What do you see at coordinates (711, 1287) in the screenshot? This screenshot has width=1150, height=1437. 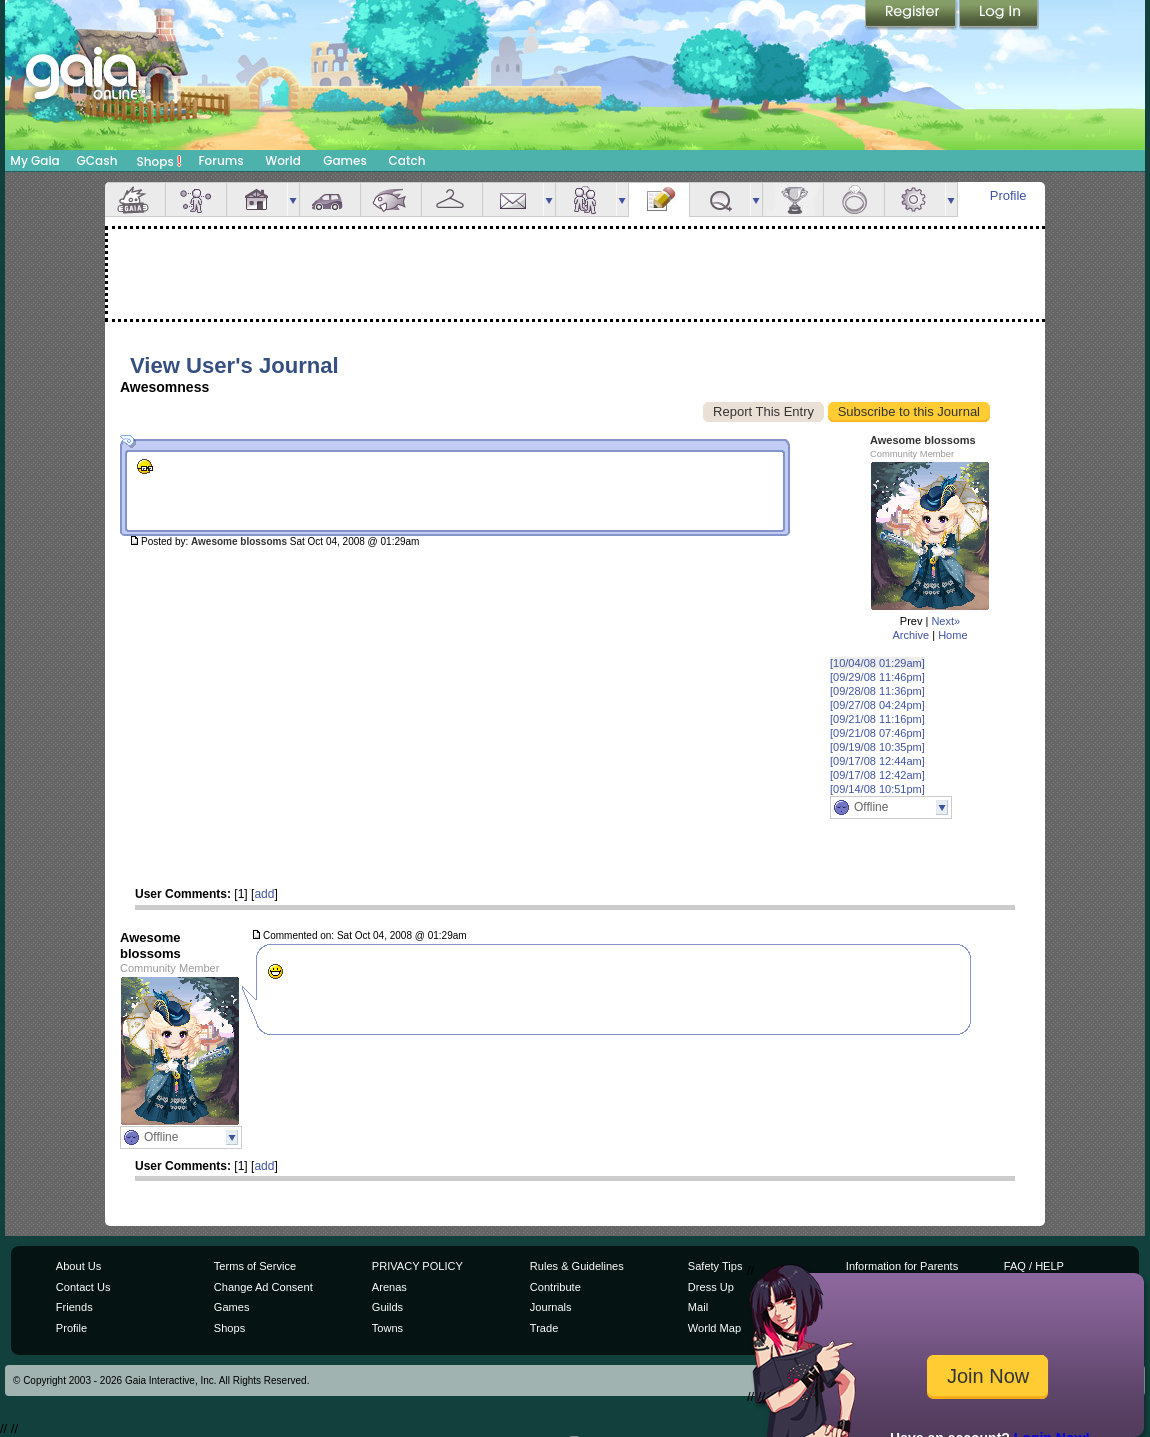 I see `Dress Up` at bounding box center [711, 1287].